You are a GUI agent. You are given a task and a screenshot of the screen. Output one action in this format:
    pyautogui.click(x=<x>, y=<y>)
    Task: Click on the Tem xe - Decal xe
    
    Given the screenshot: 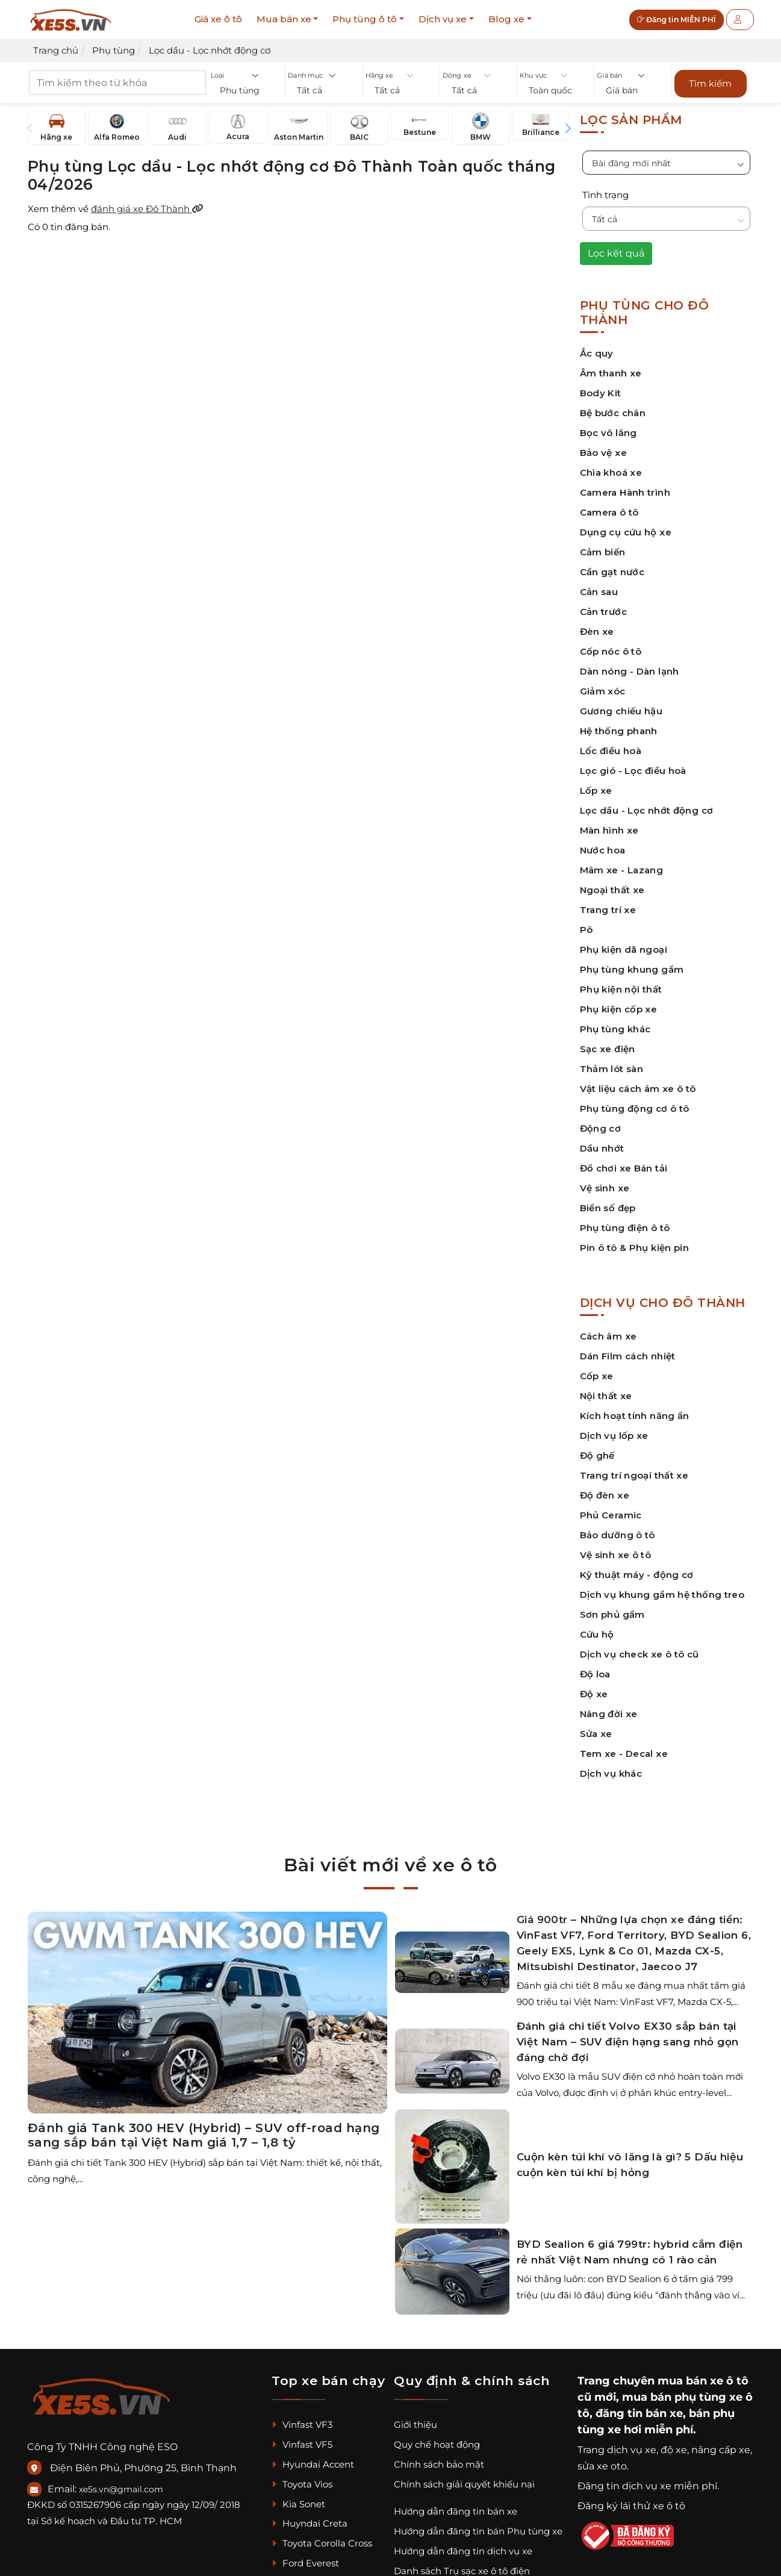 What is the action you would take?
    pyautogui.click(x=624, y=1753)
    